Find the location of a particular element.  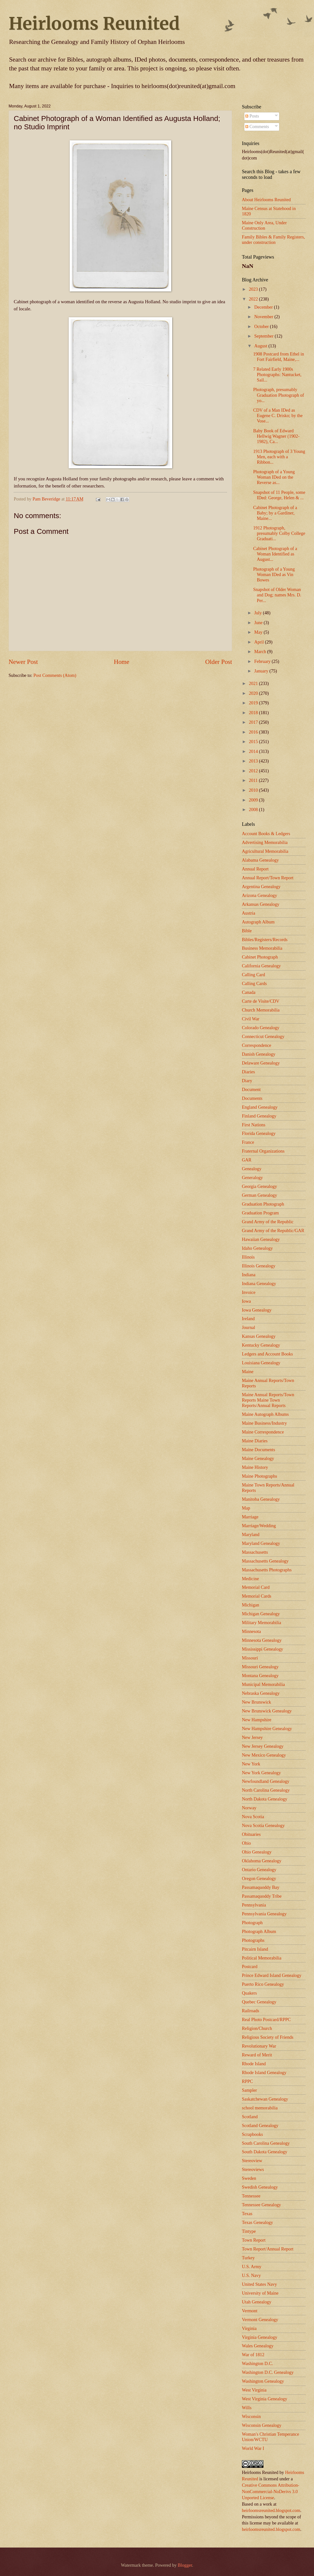

Maine Autograph Albums is located at coordinates (265, 1414).